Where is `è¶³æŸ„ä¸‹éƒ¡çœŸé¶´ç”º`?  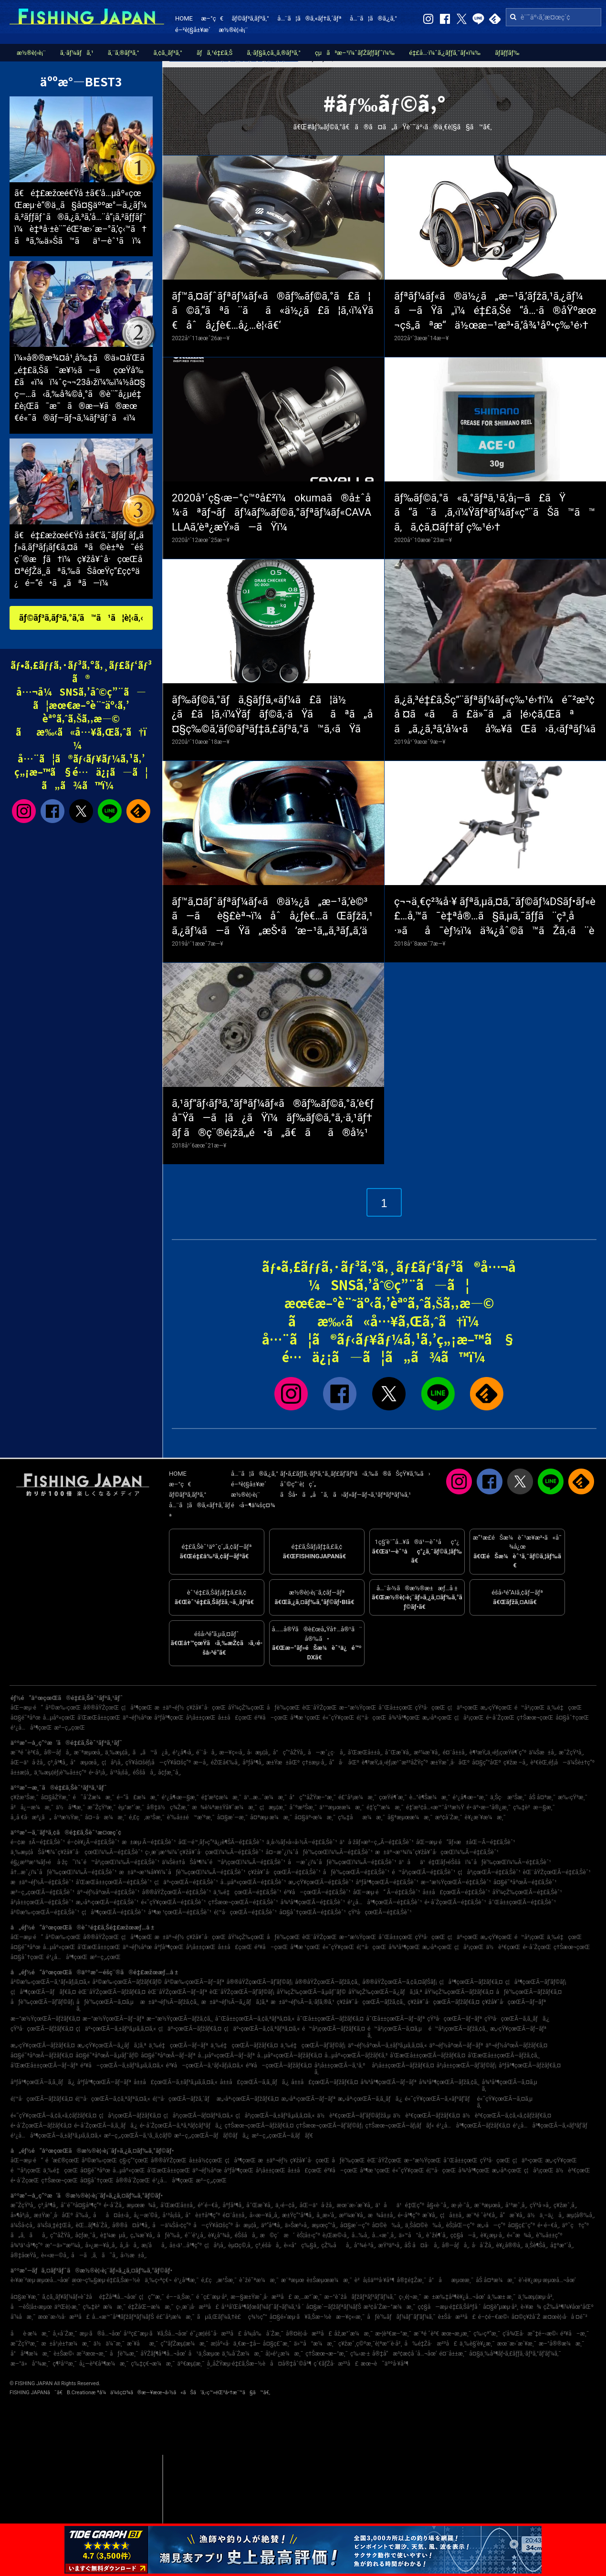
è¶³æŸ„ä¸‹éƒ¡çœŸé¶´ç”º is located at coordinates (498, 1752).